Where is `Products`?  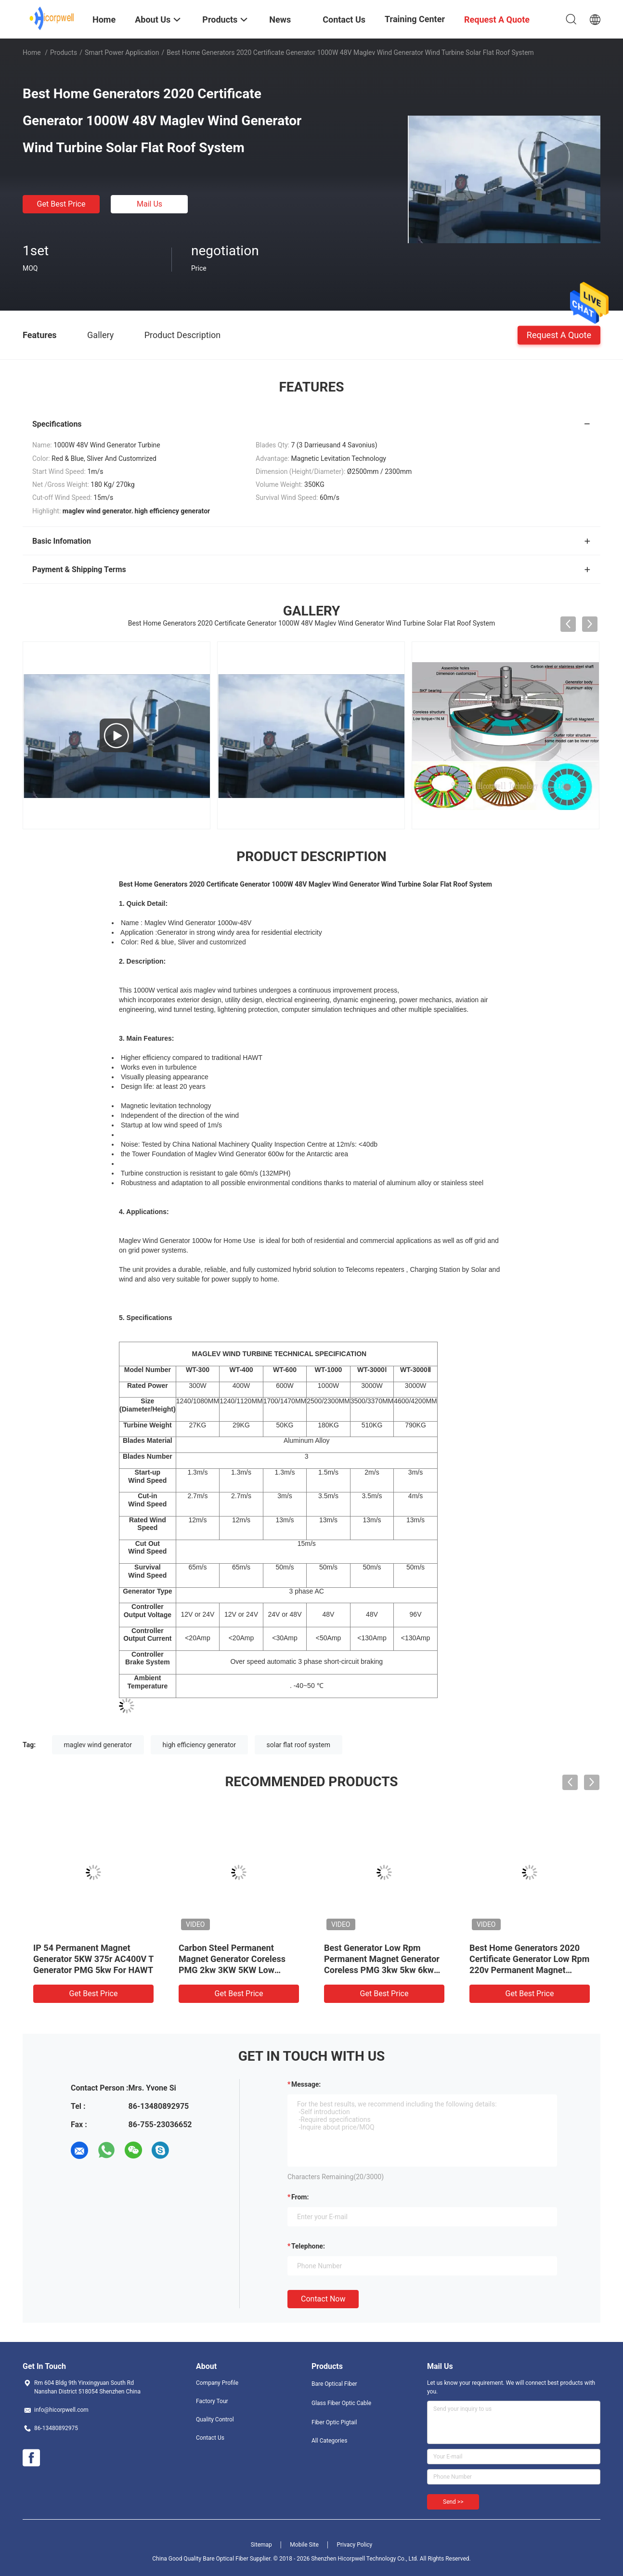
Products is located at coordinates (63, 52).